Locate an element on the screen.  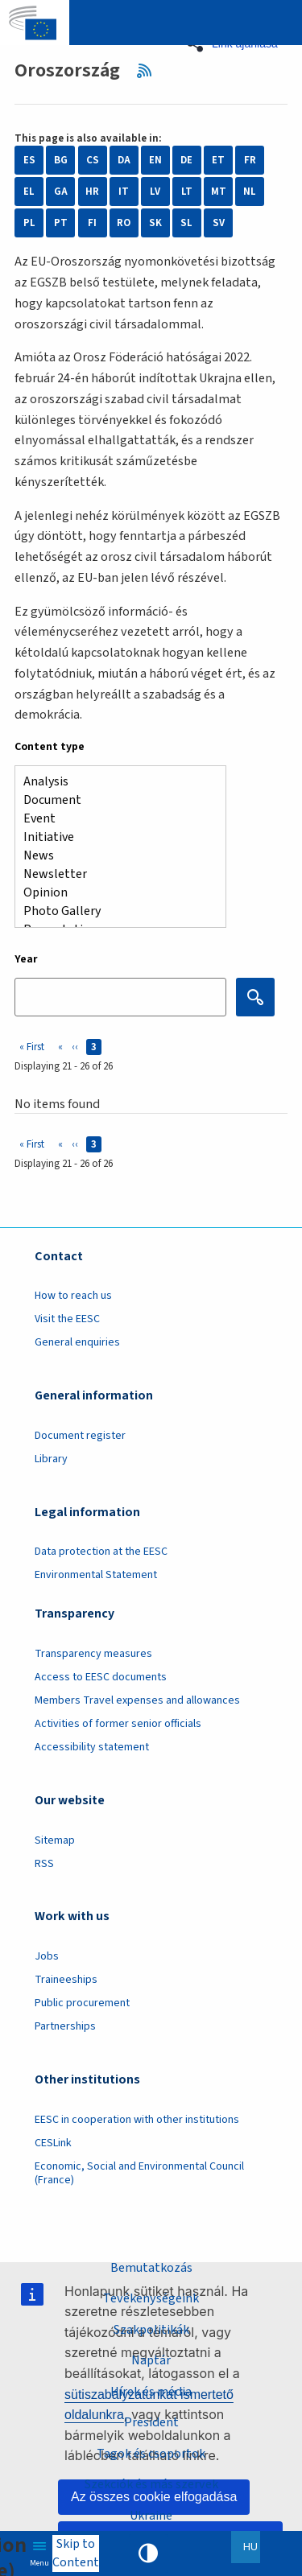
High contrast is located at coordinates (148, 2553).